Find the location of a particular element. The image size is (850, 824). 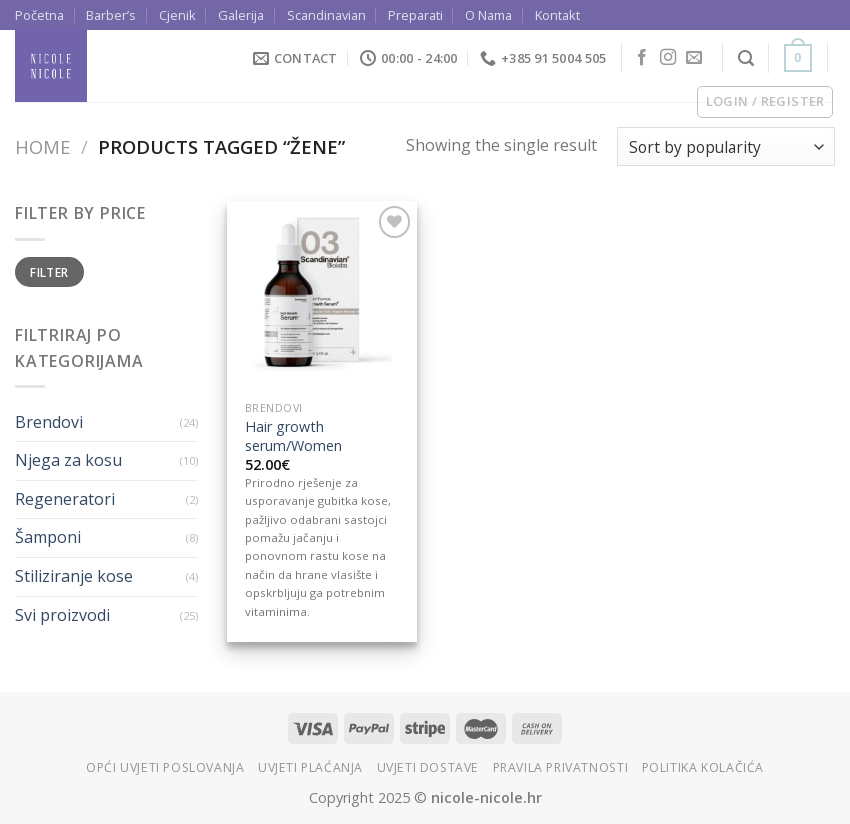

[Search] is located at coordinates (746, 58).